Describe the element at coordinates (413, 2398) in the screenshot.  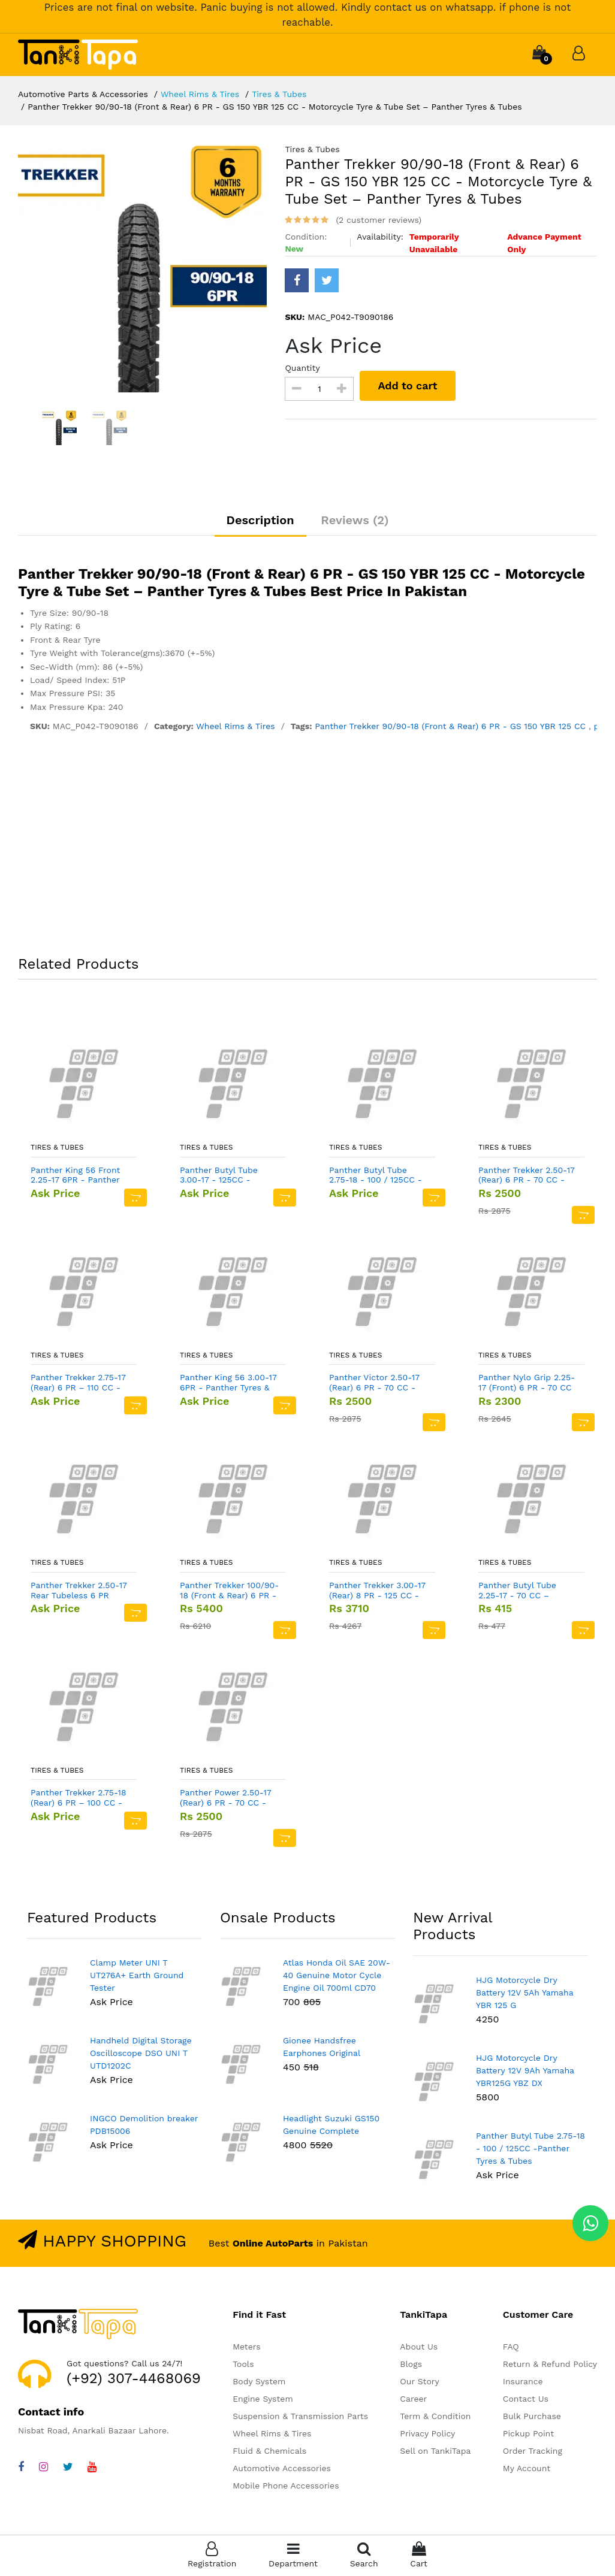
I see `Career` at that location.